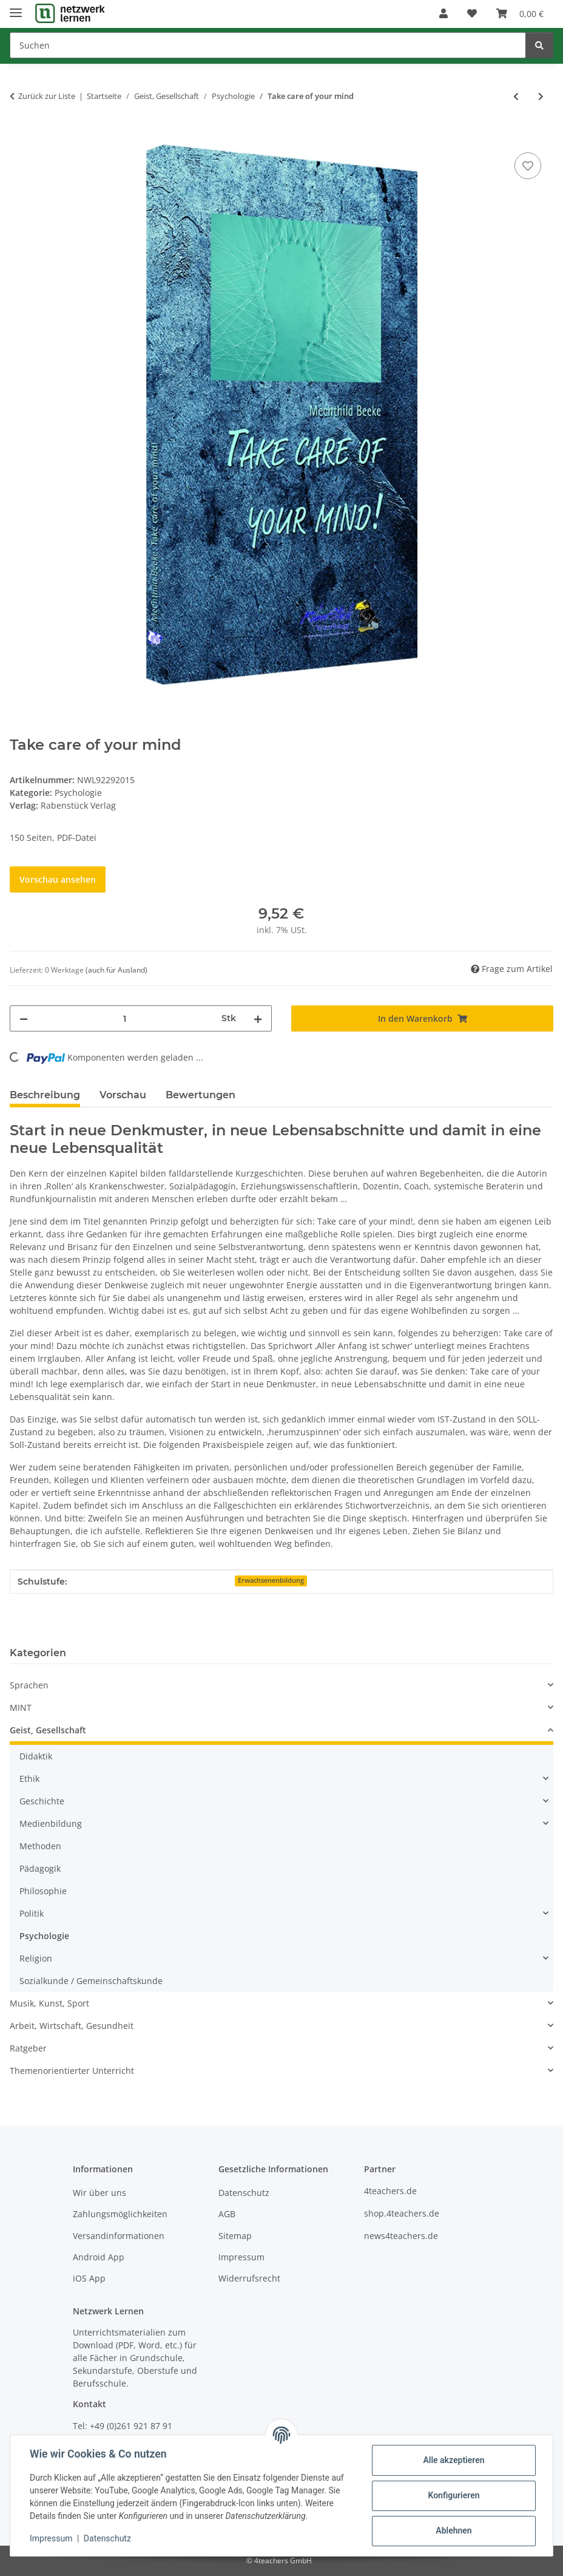 The width and height of the screenshot is (563, 2576). Describe the element at coordinates (71, 2025) in the screenshot. I see `Arbeit, Wirtschaft, Gesundheit` at that location.